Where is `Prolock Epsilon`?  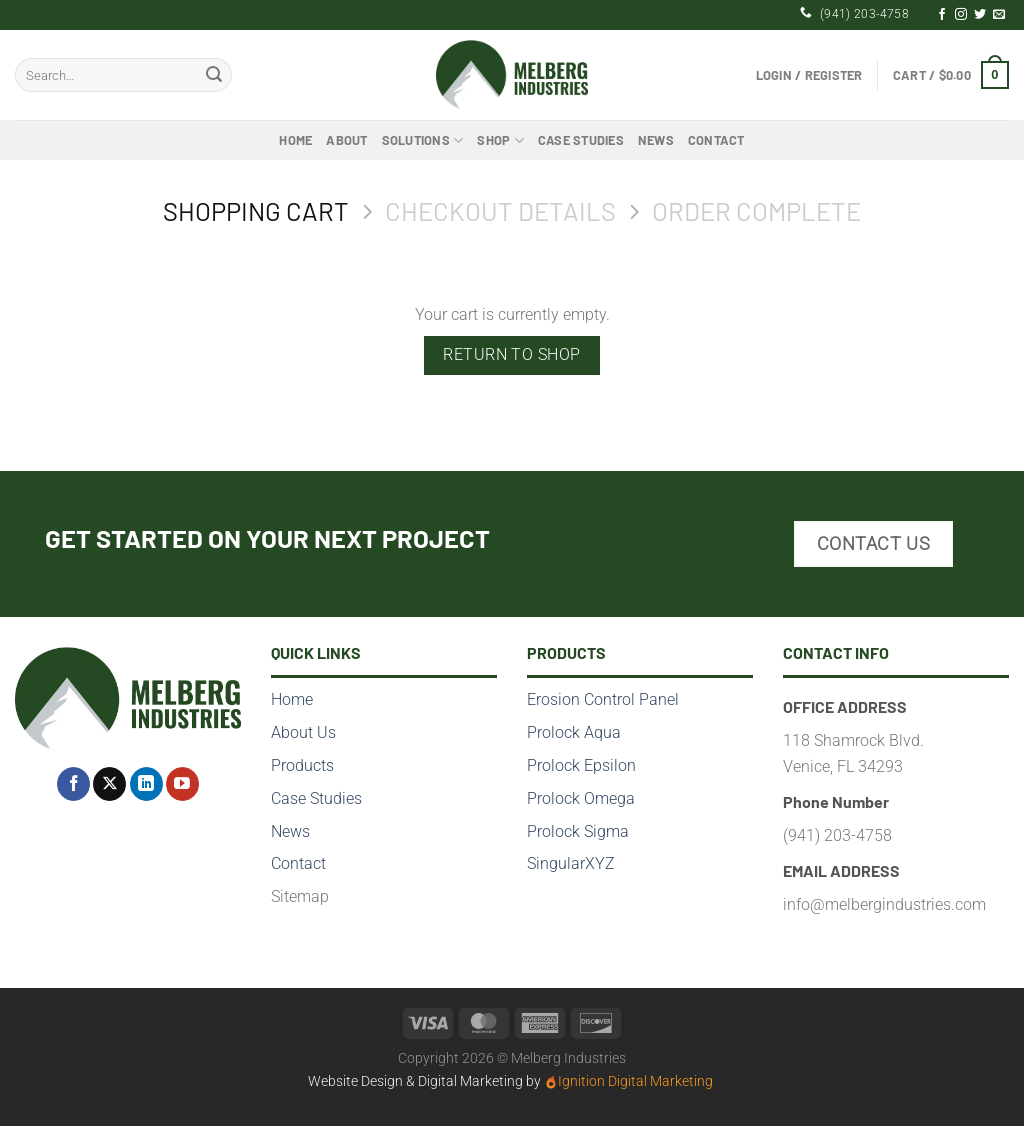 Prolock Epsilon is located at coordinates (581, 765).